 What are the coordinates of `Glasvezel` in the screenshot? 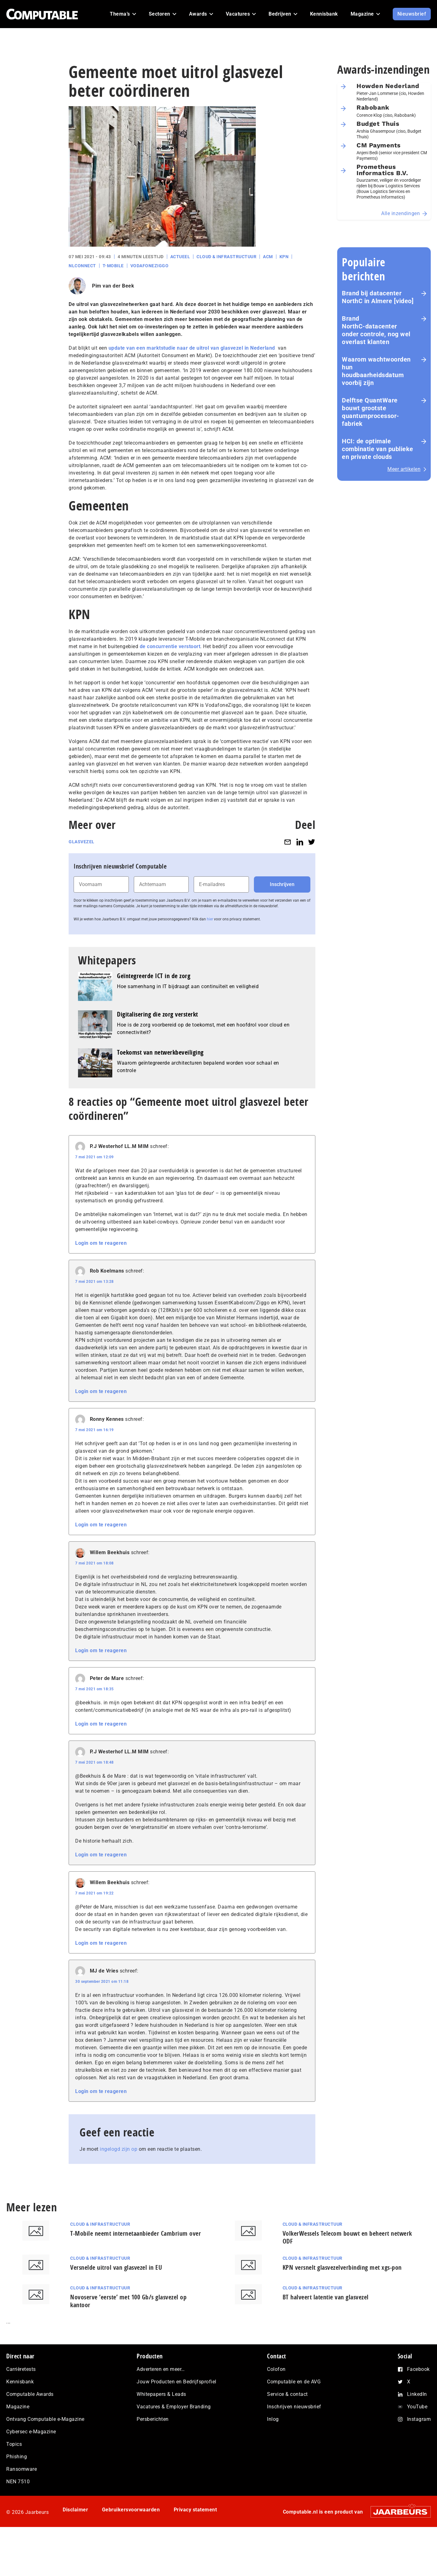 It's located at (82, 841).